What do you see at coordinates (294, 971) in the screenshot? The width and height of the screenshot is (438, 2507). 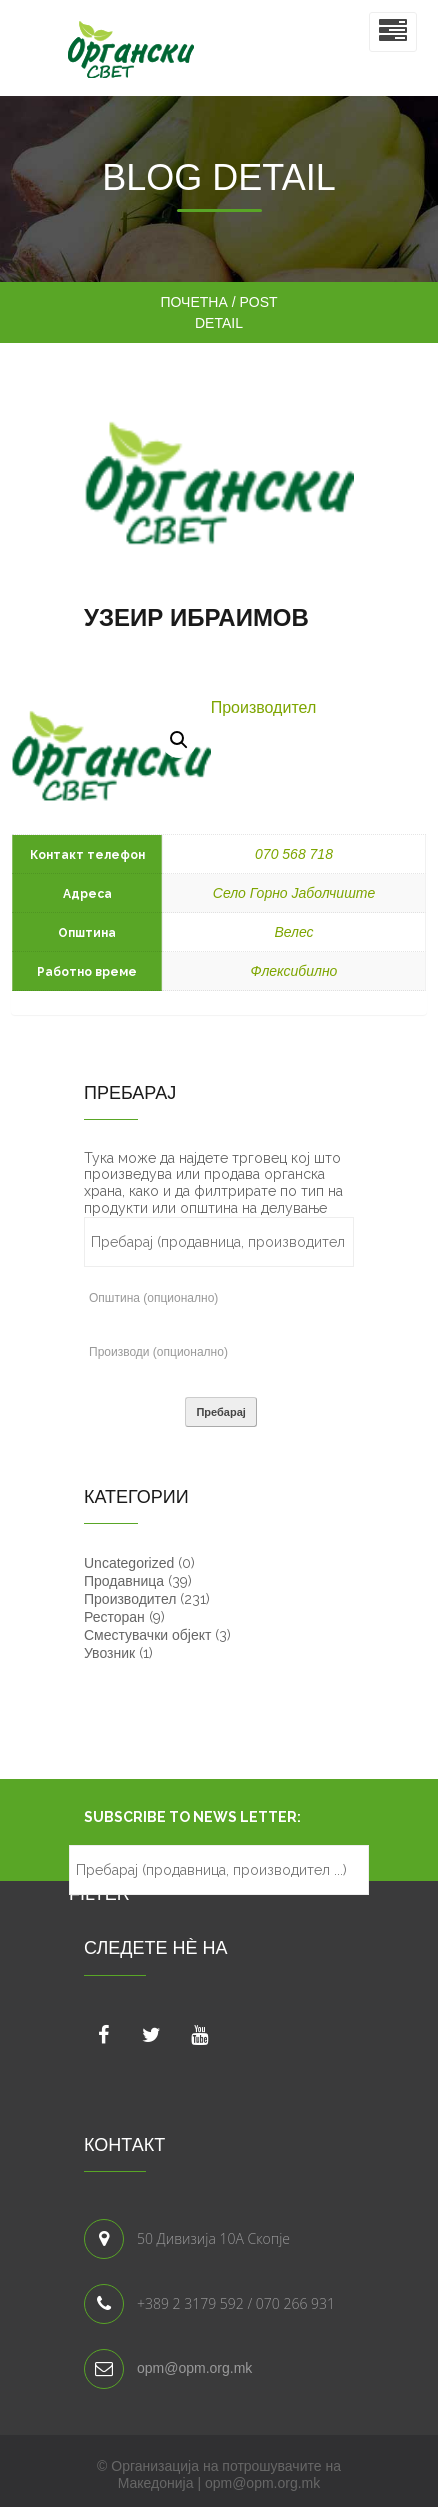 I see `Флексибилно` at bounding box center [294, 971].